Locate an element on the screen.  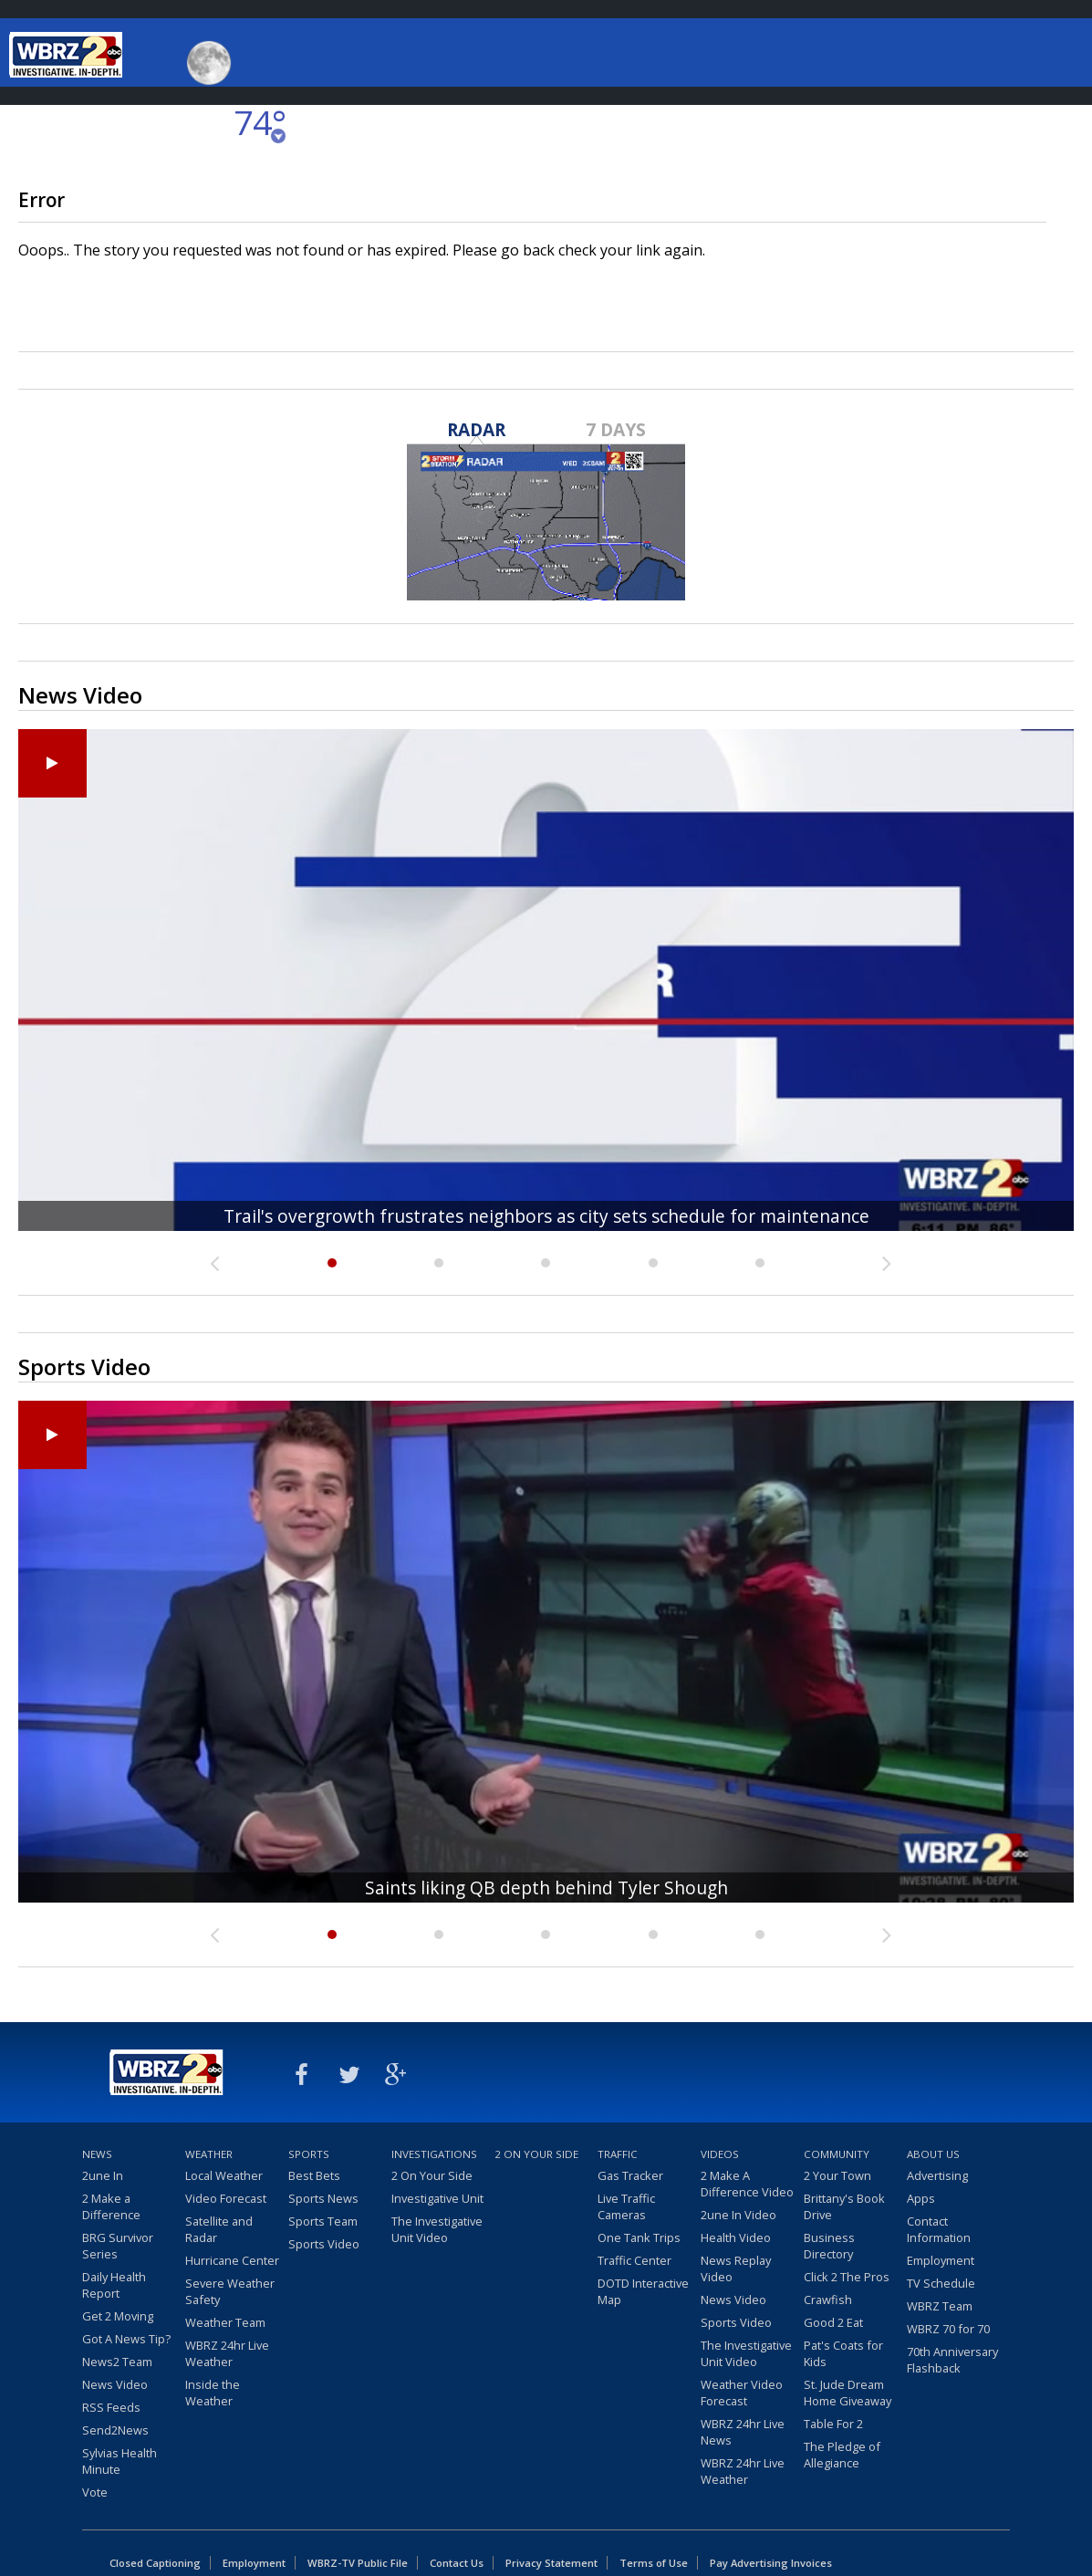
News Video is located at coordinates (115, 2384).